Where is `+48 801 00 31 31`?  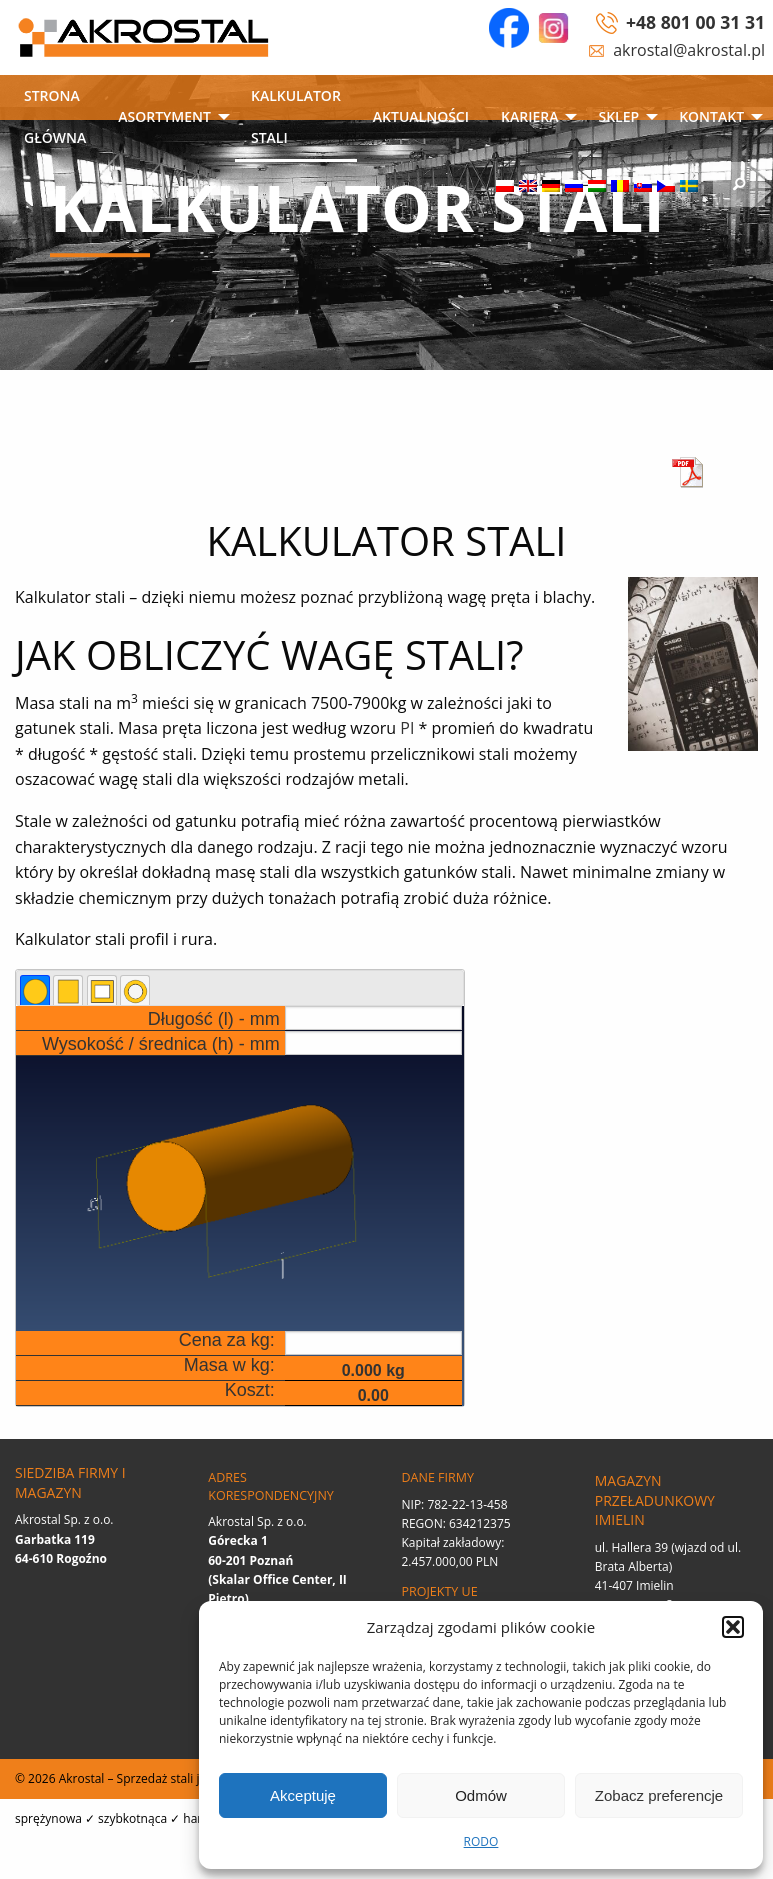 +48 801 00 31 31 is located at coordinates (695, 22).